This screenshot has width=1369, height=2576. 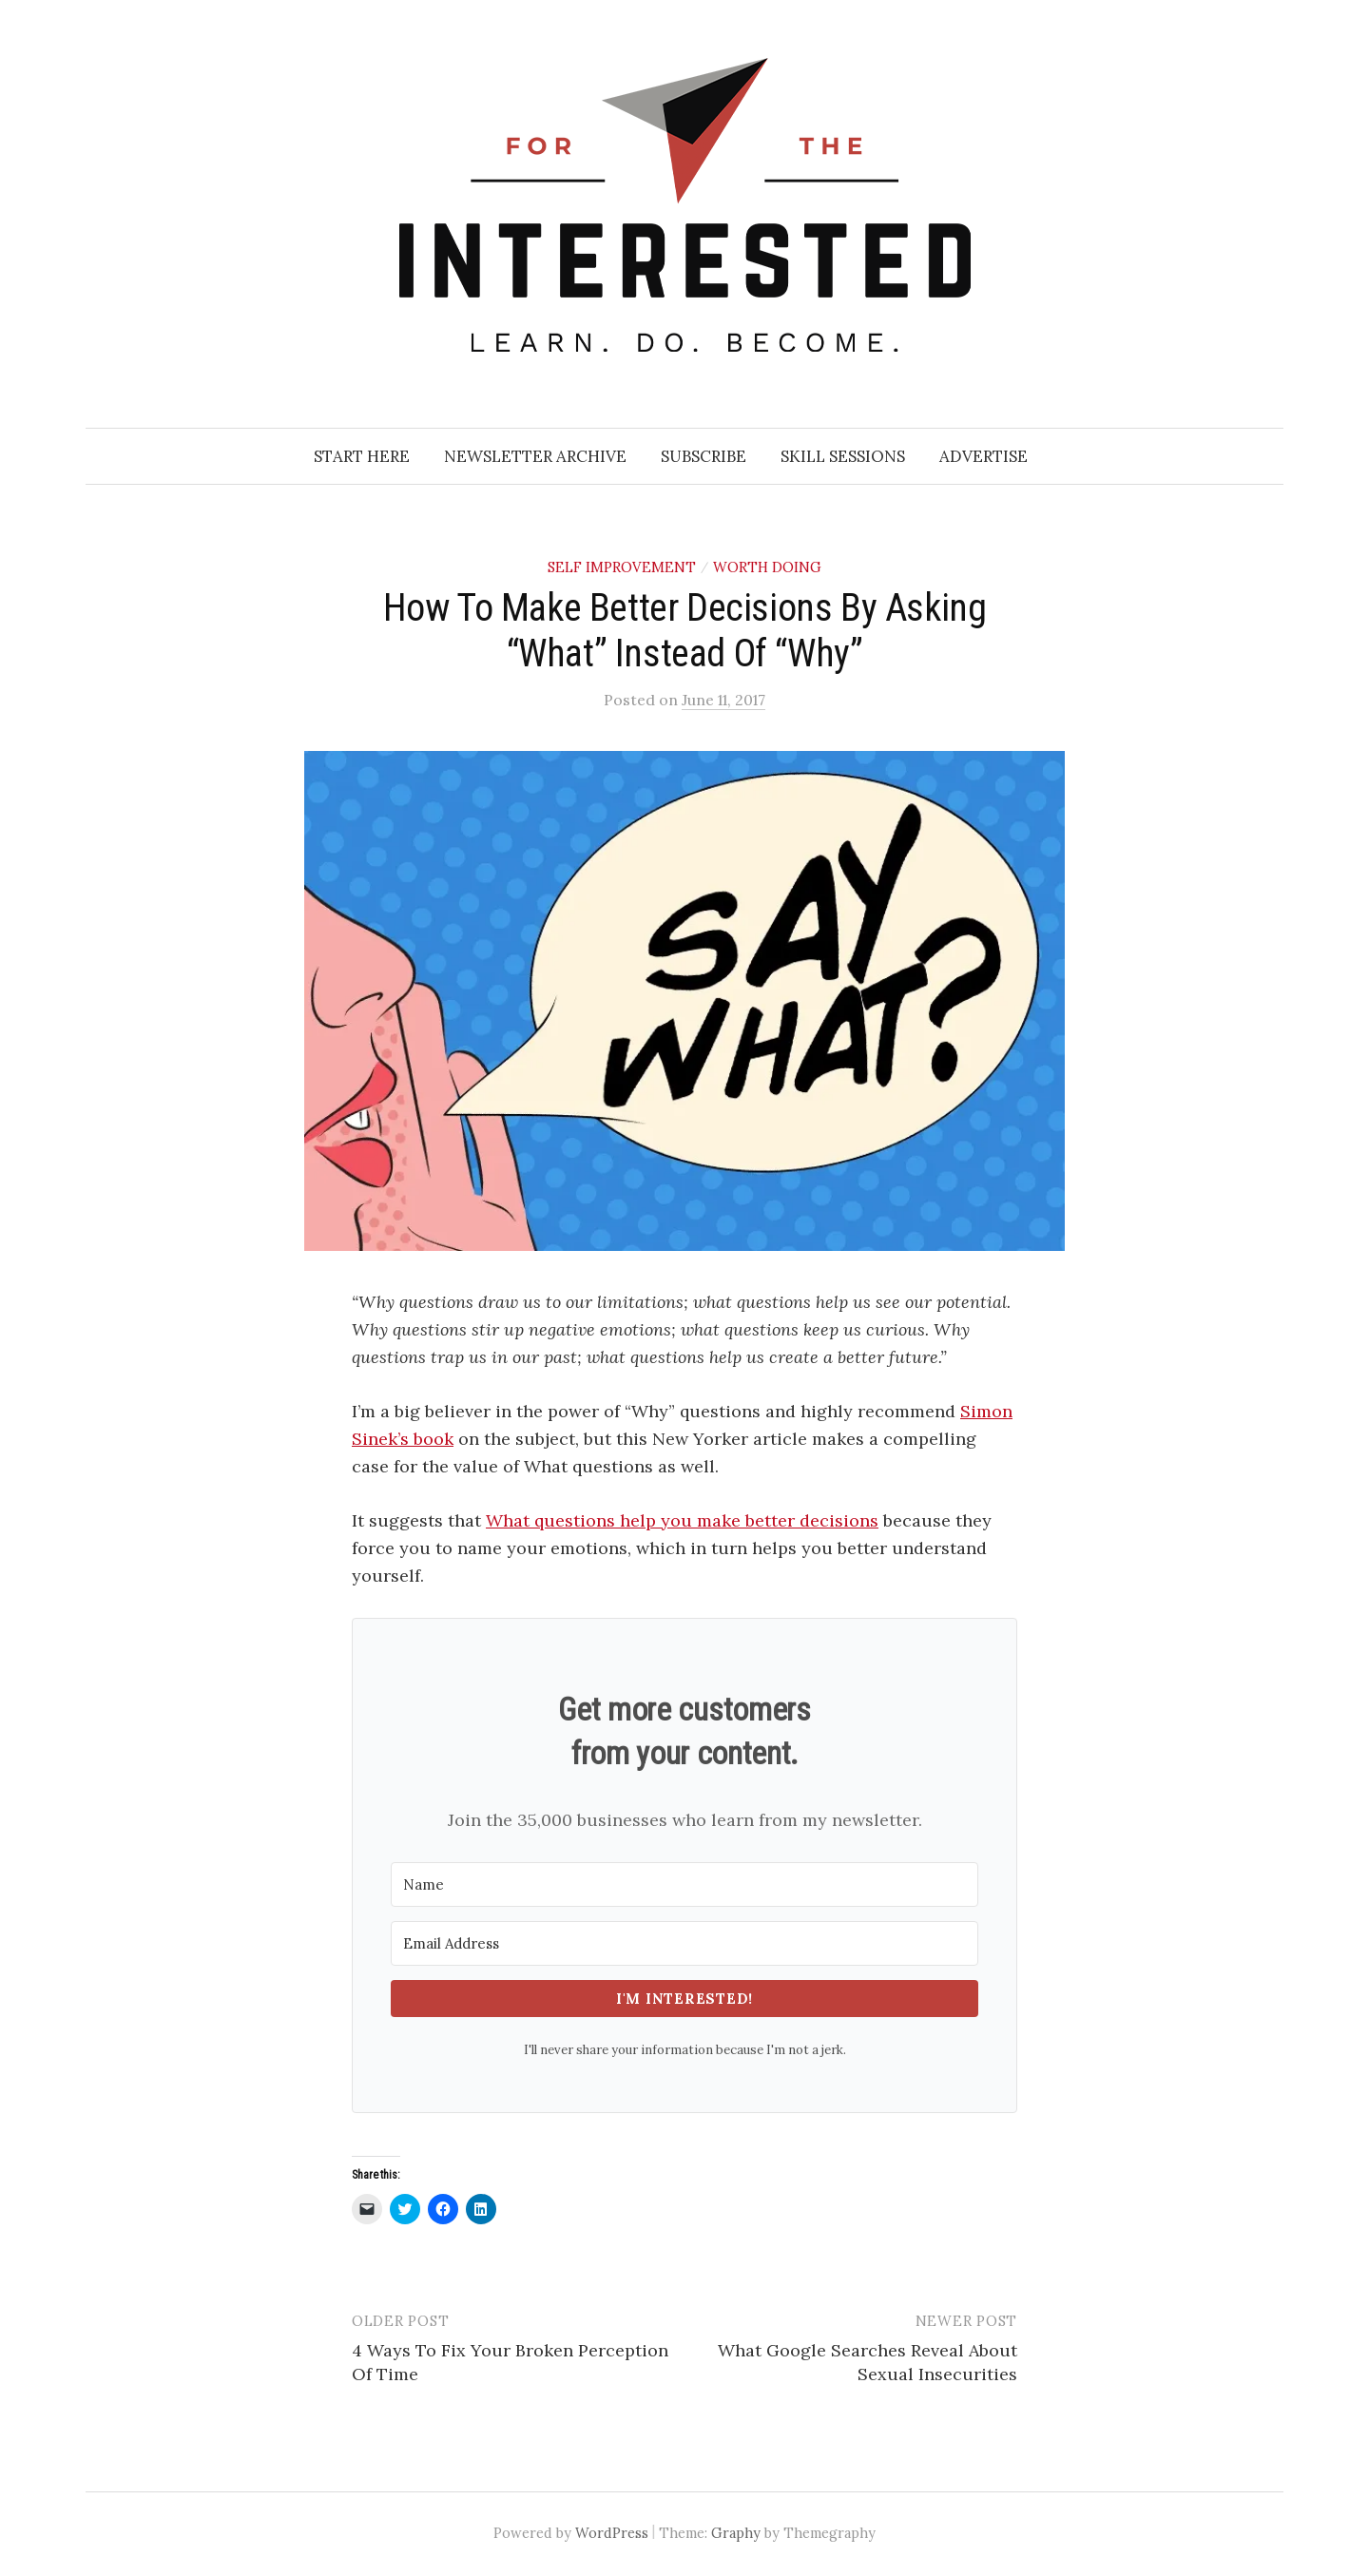 What do you see at coordinates (684, 1001) in the screenshot?
I see `[button]` at bounding box center [684, 1001].